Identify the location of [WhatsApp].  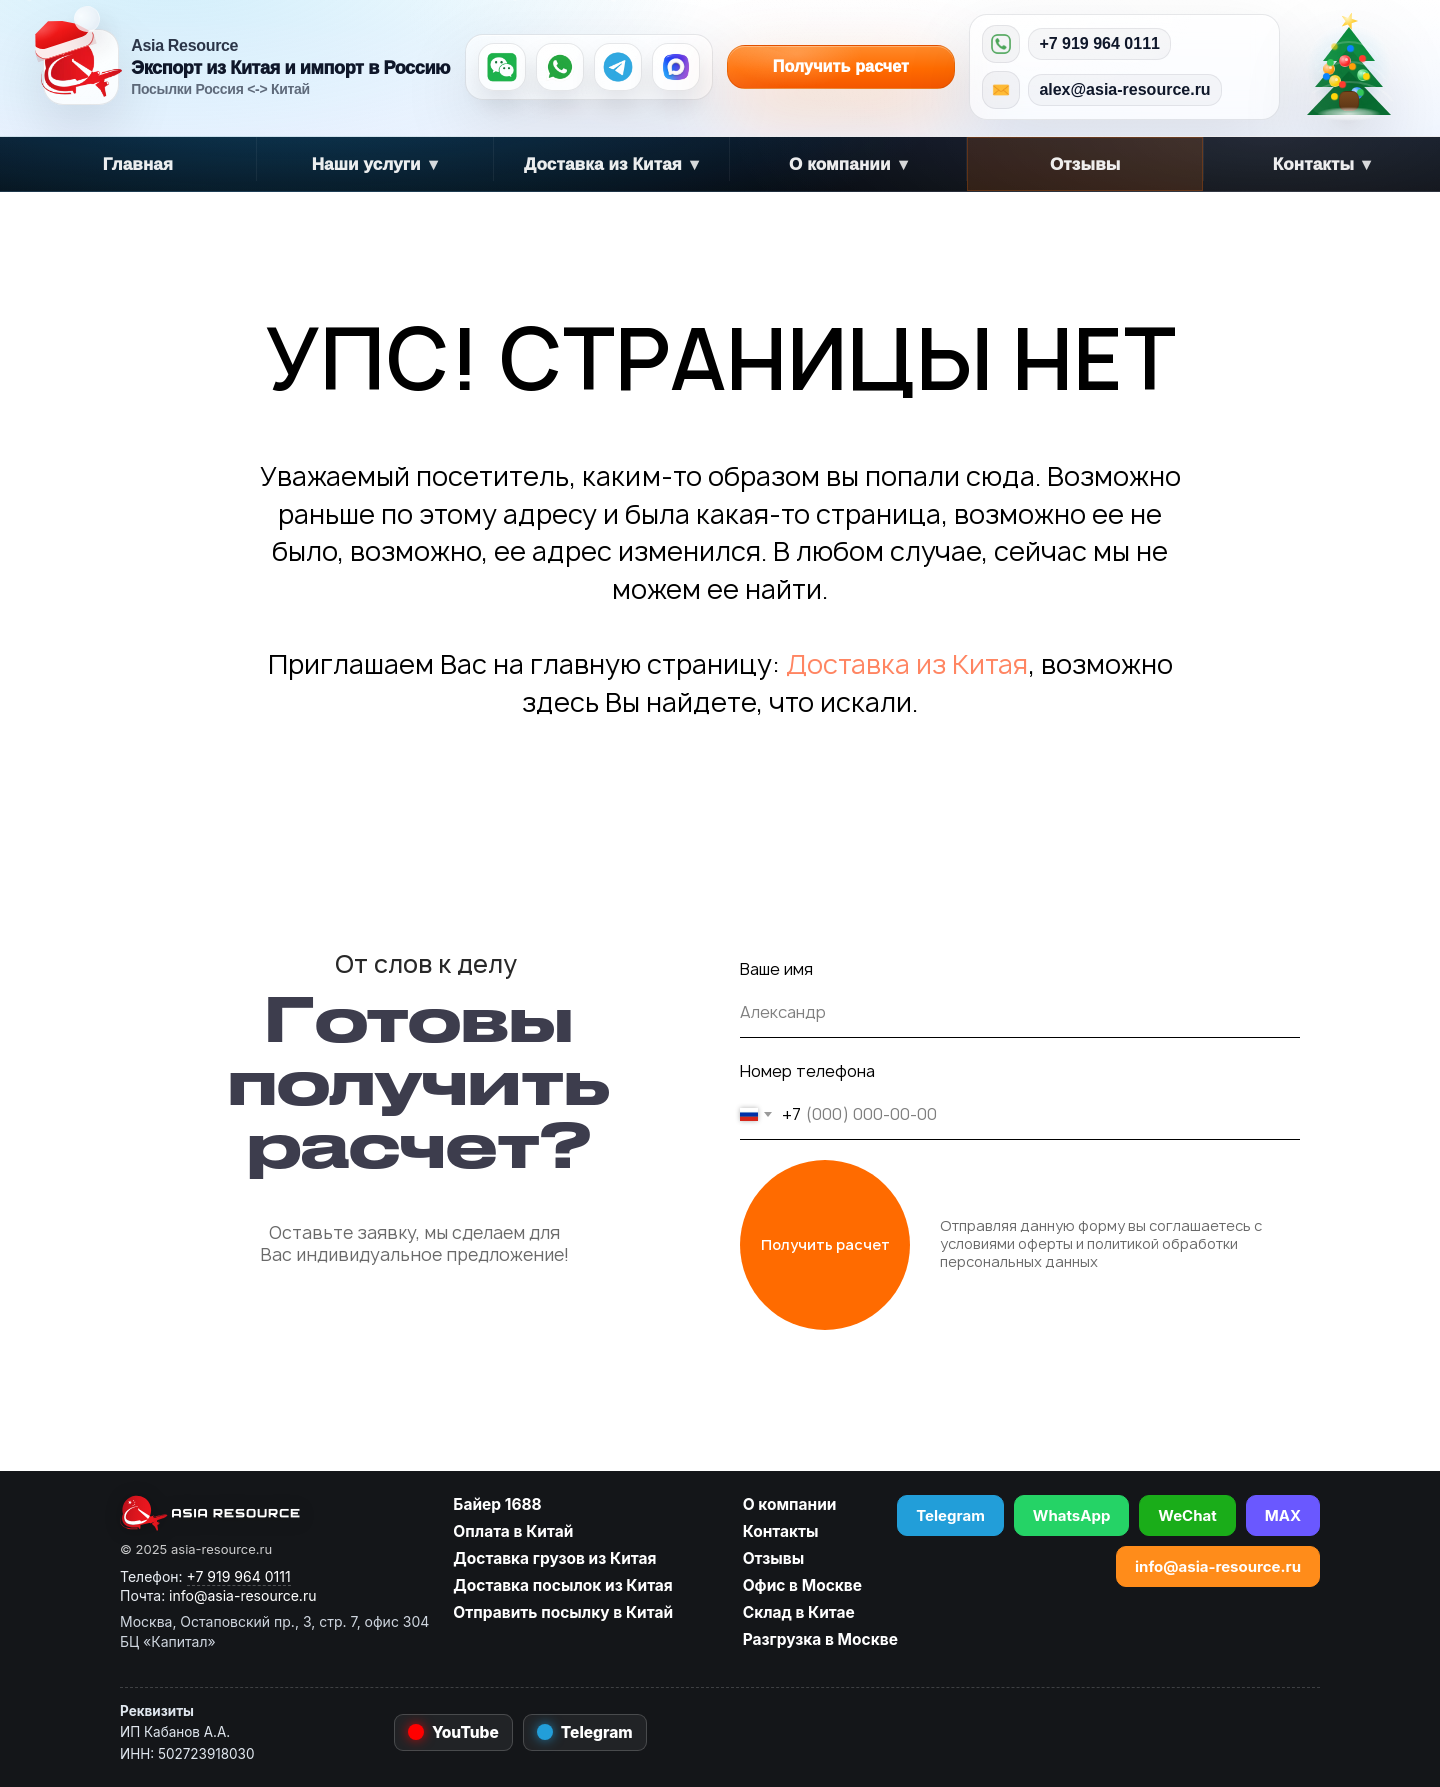
(560, 67).